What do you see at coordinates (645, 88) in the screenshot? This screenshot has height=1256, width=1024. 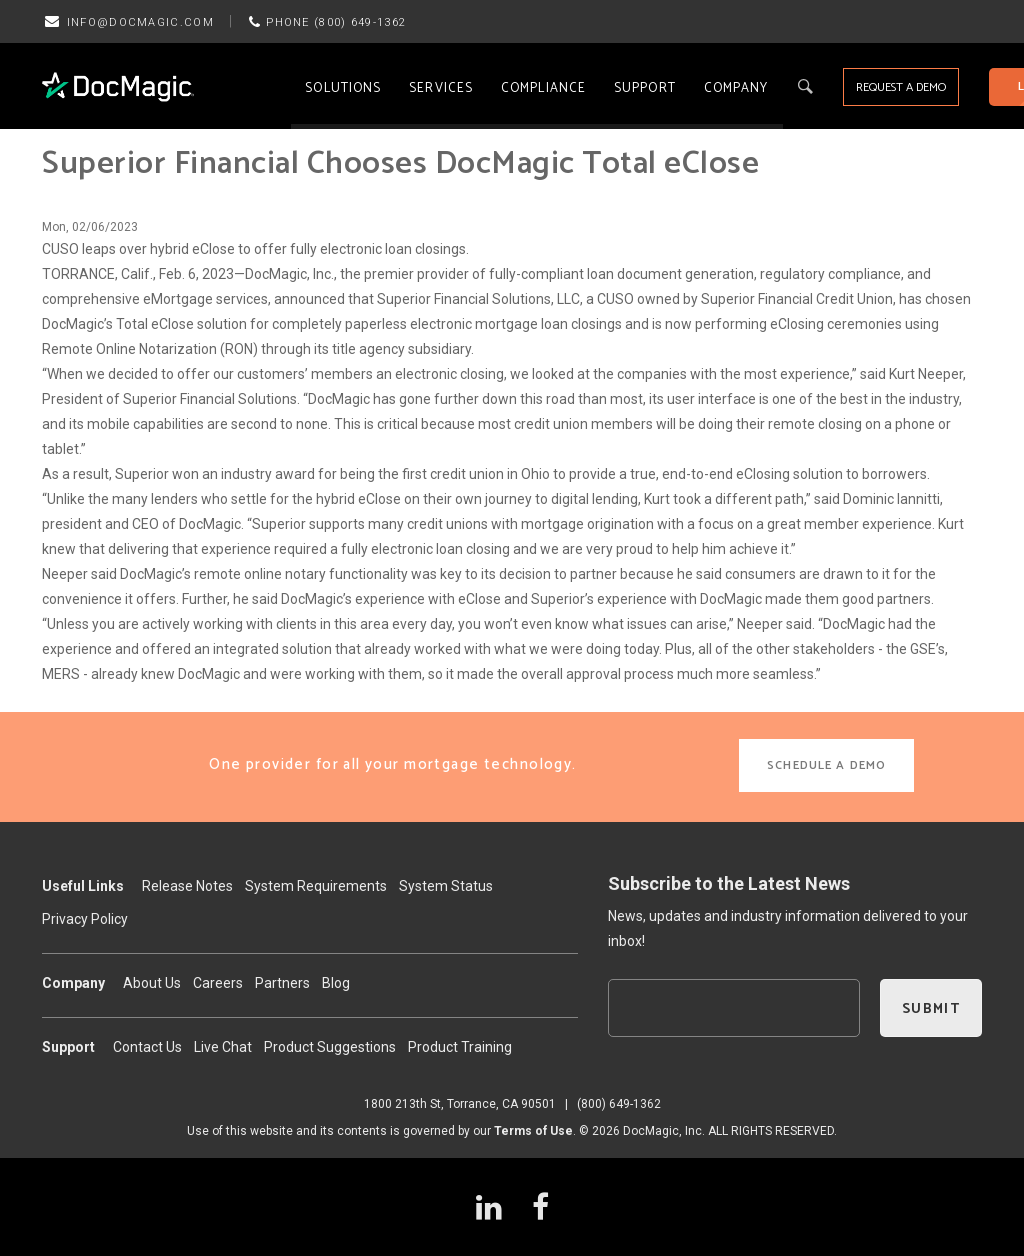 I see `Support` at bounding box center [645, 88].